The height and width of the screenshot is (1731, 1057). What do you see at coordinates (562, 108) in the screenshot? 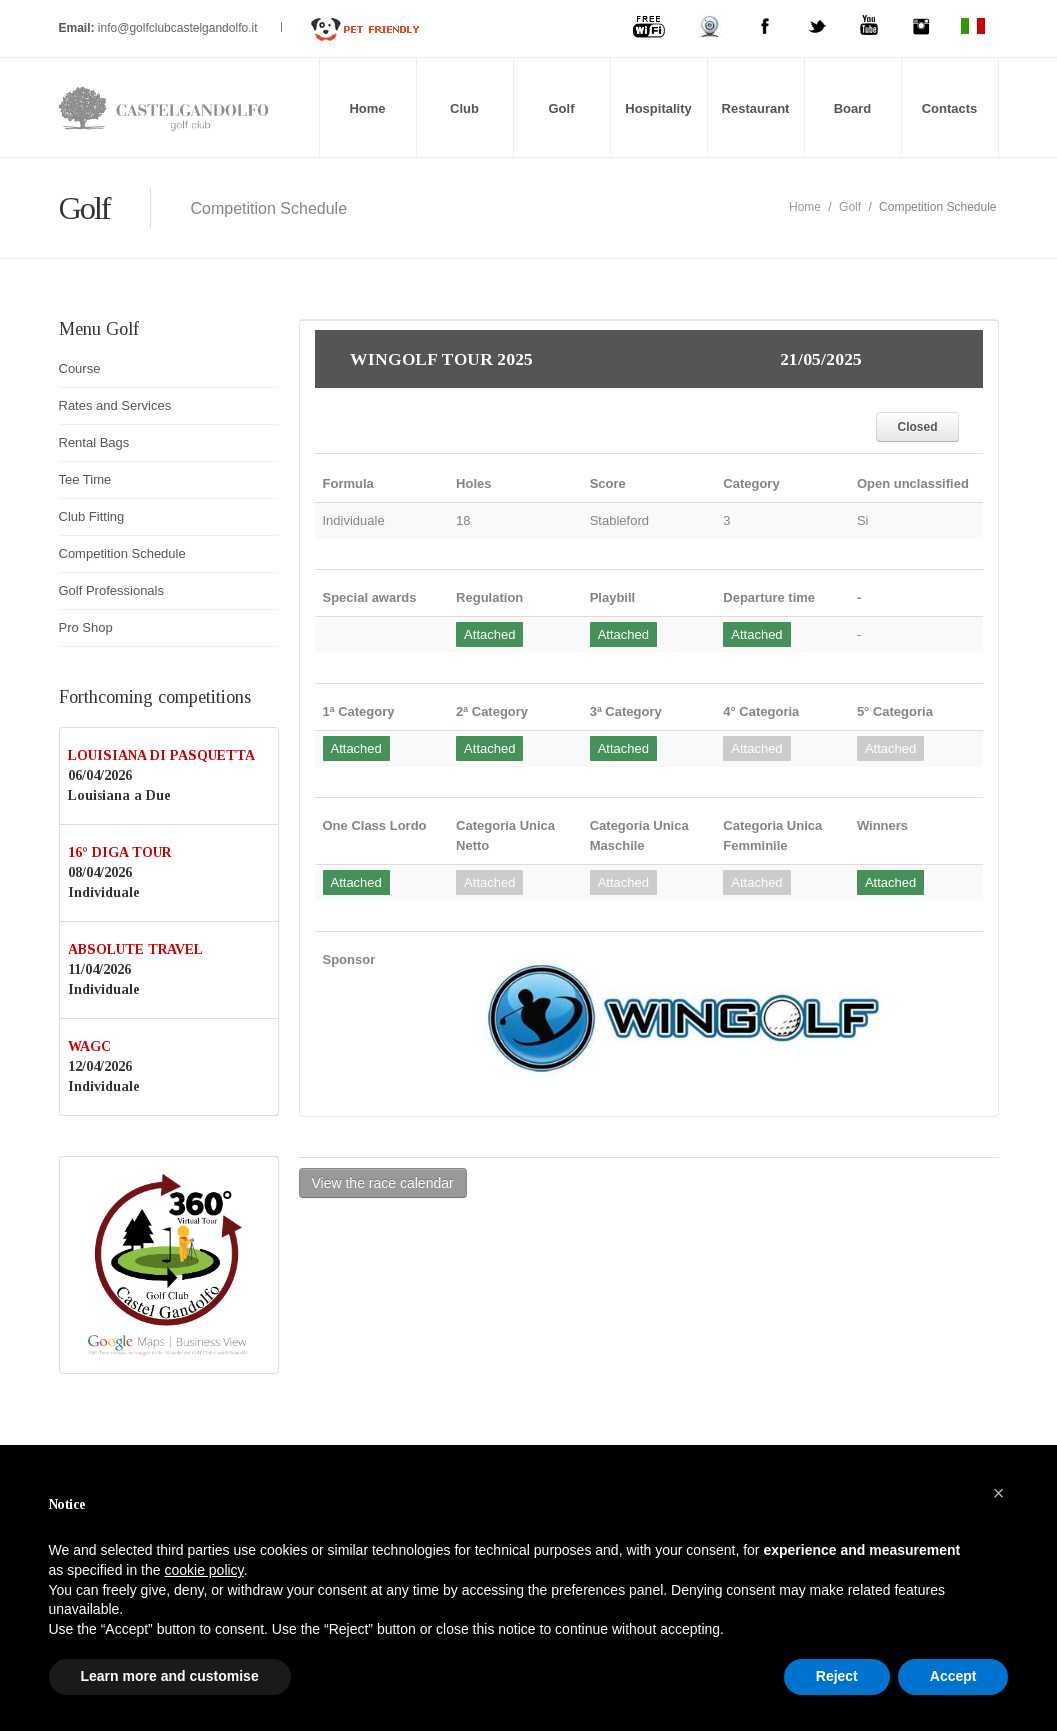
I see `Golf` at bounding box center [562, 108].